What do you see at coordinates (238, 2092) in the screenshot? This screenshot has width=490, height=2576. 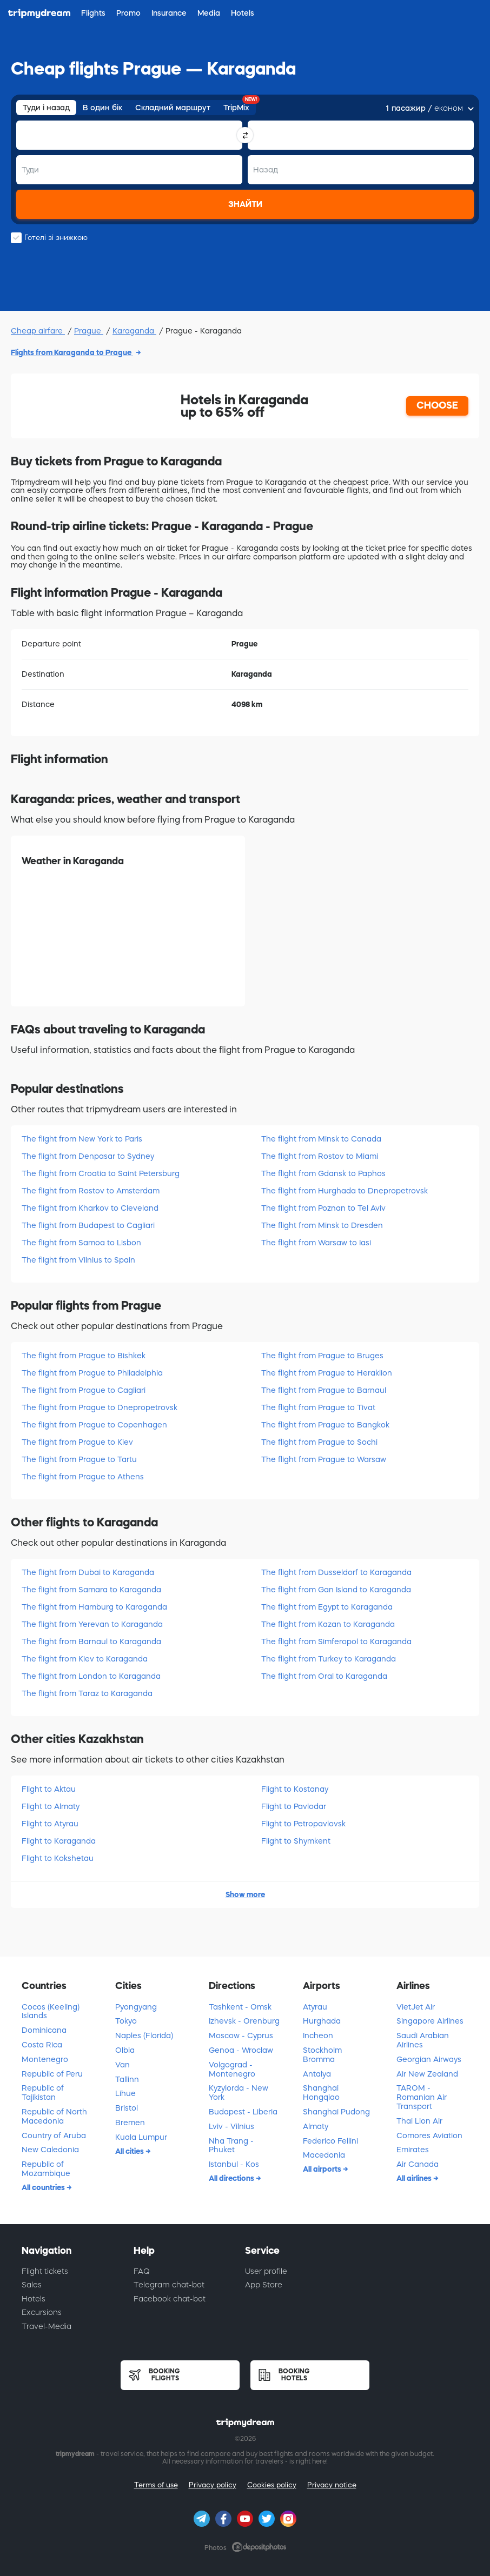 I see `Kyzylorda - New York` at bounding box center [238, 2092].